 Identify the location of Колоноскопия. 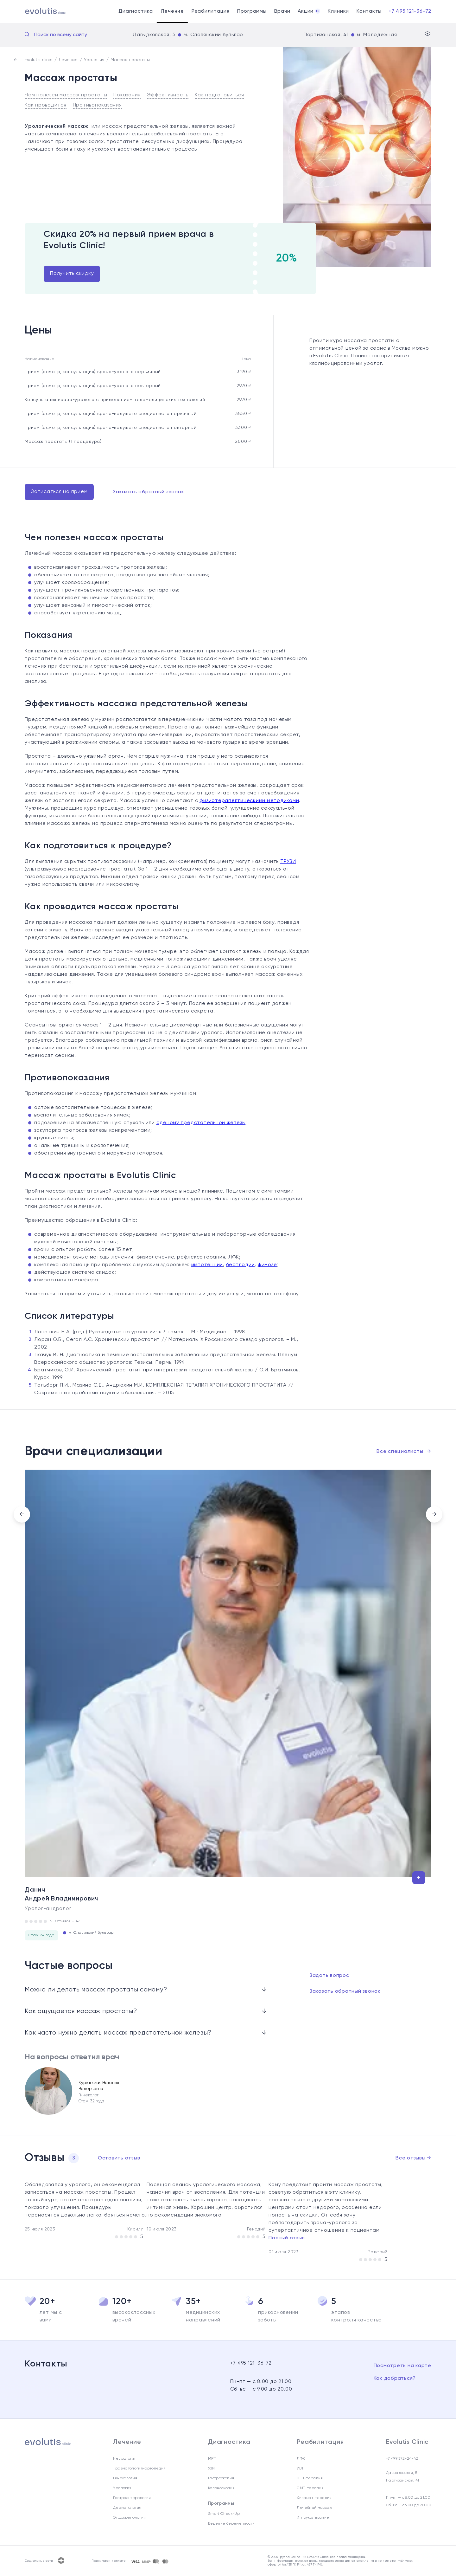
(221, 2488).